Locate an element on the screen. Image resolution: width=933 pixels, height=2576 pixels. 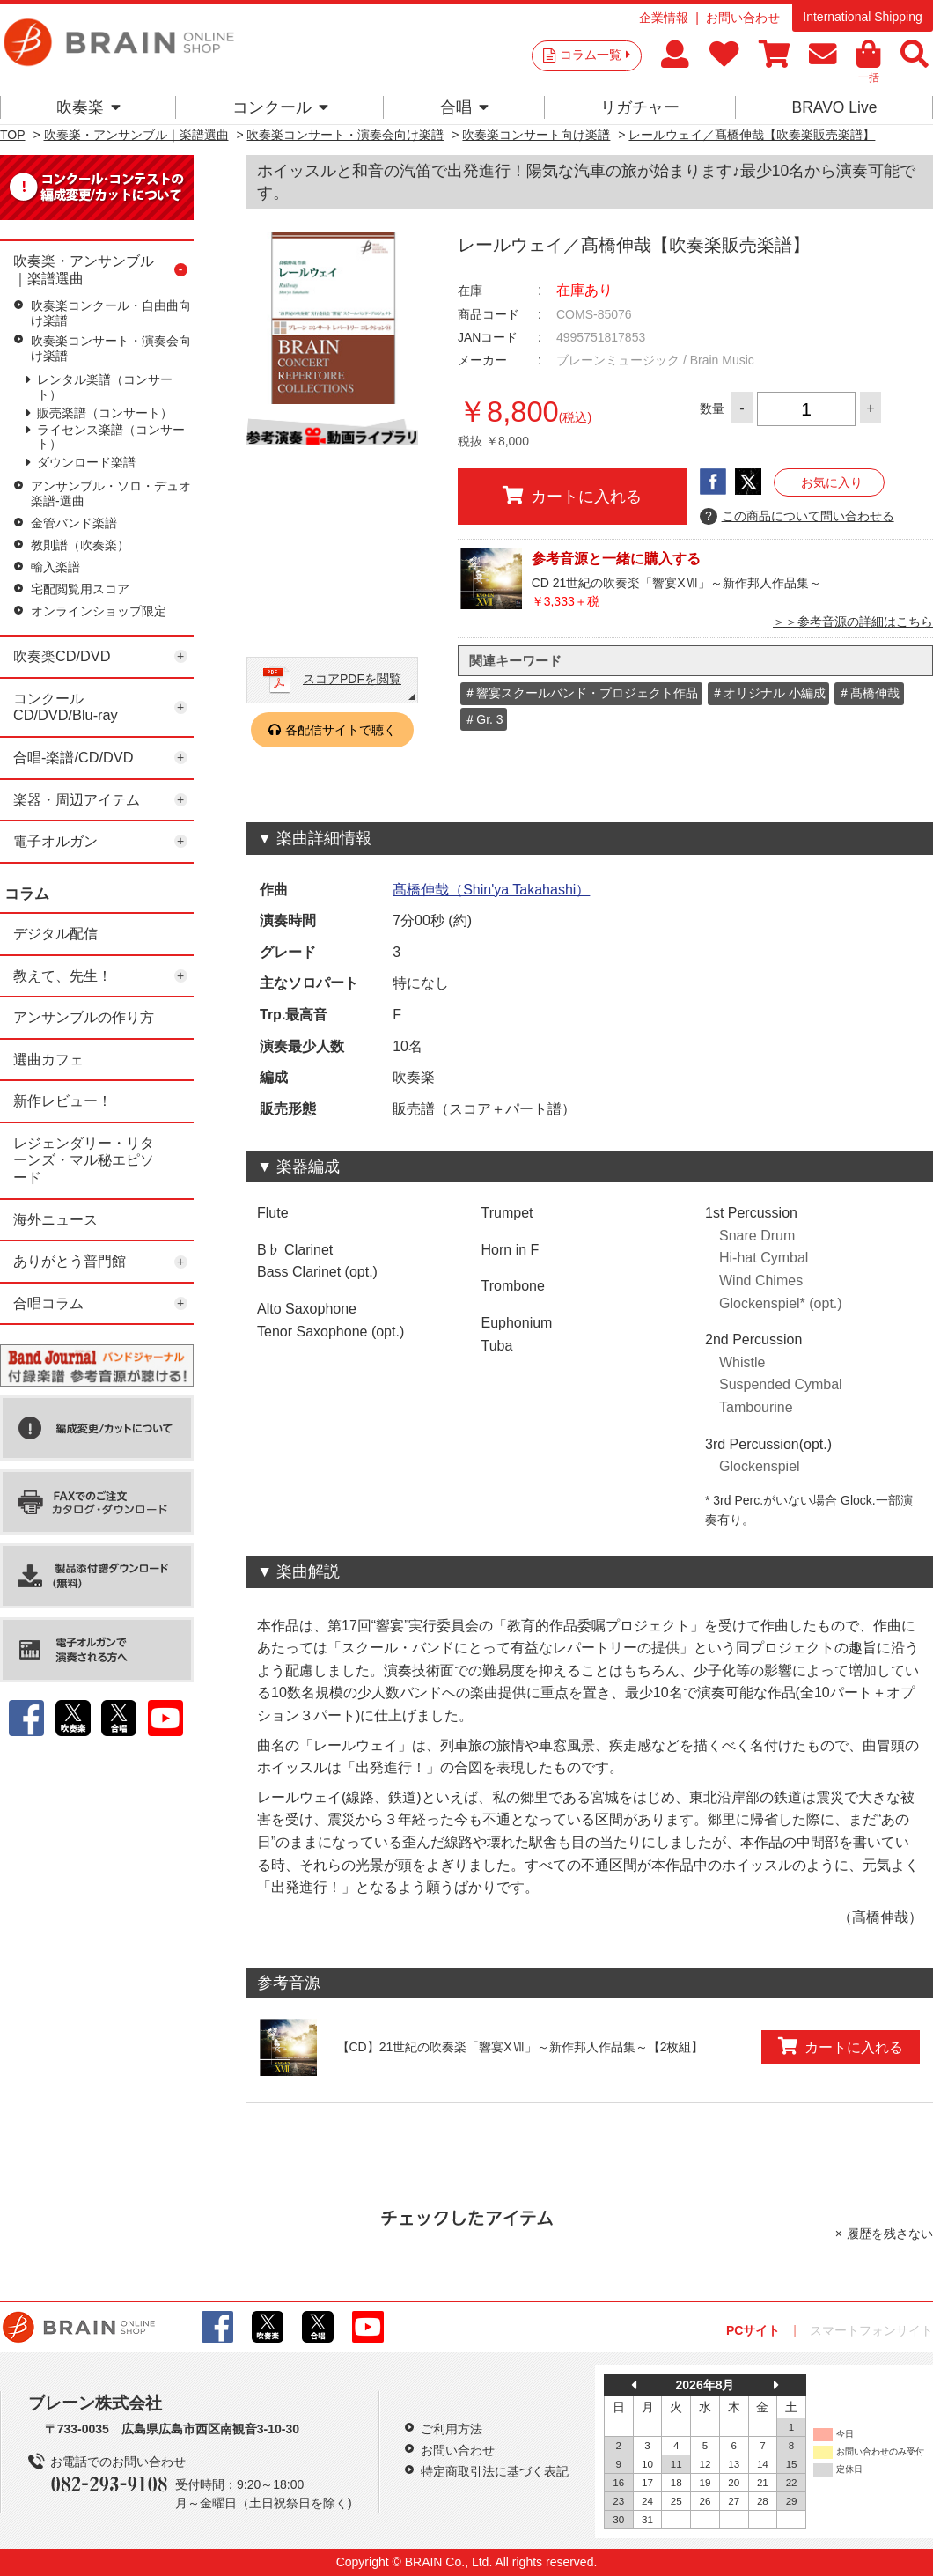
企業情報 is located at coordinates (663, 18).